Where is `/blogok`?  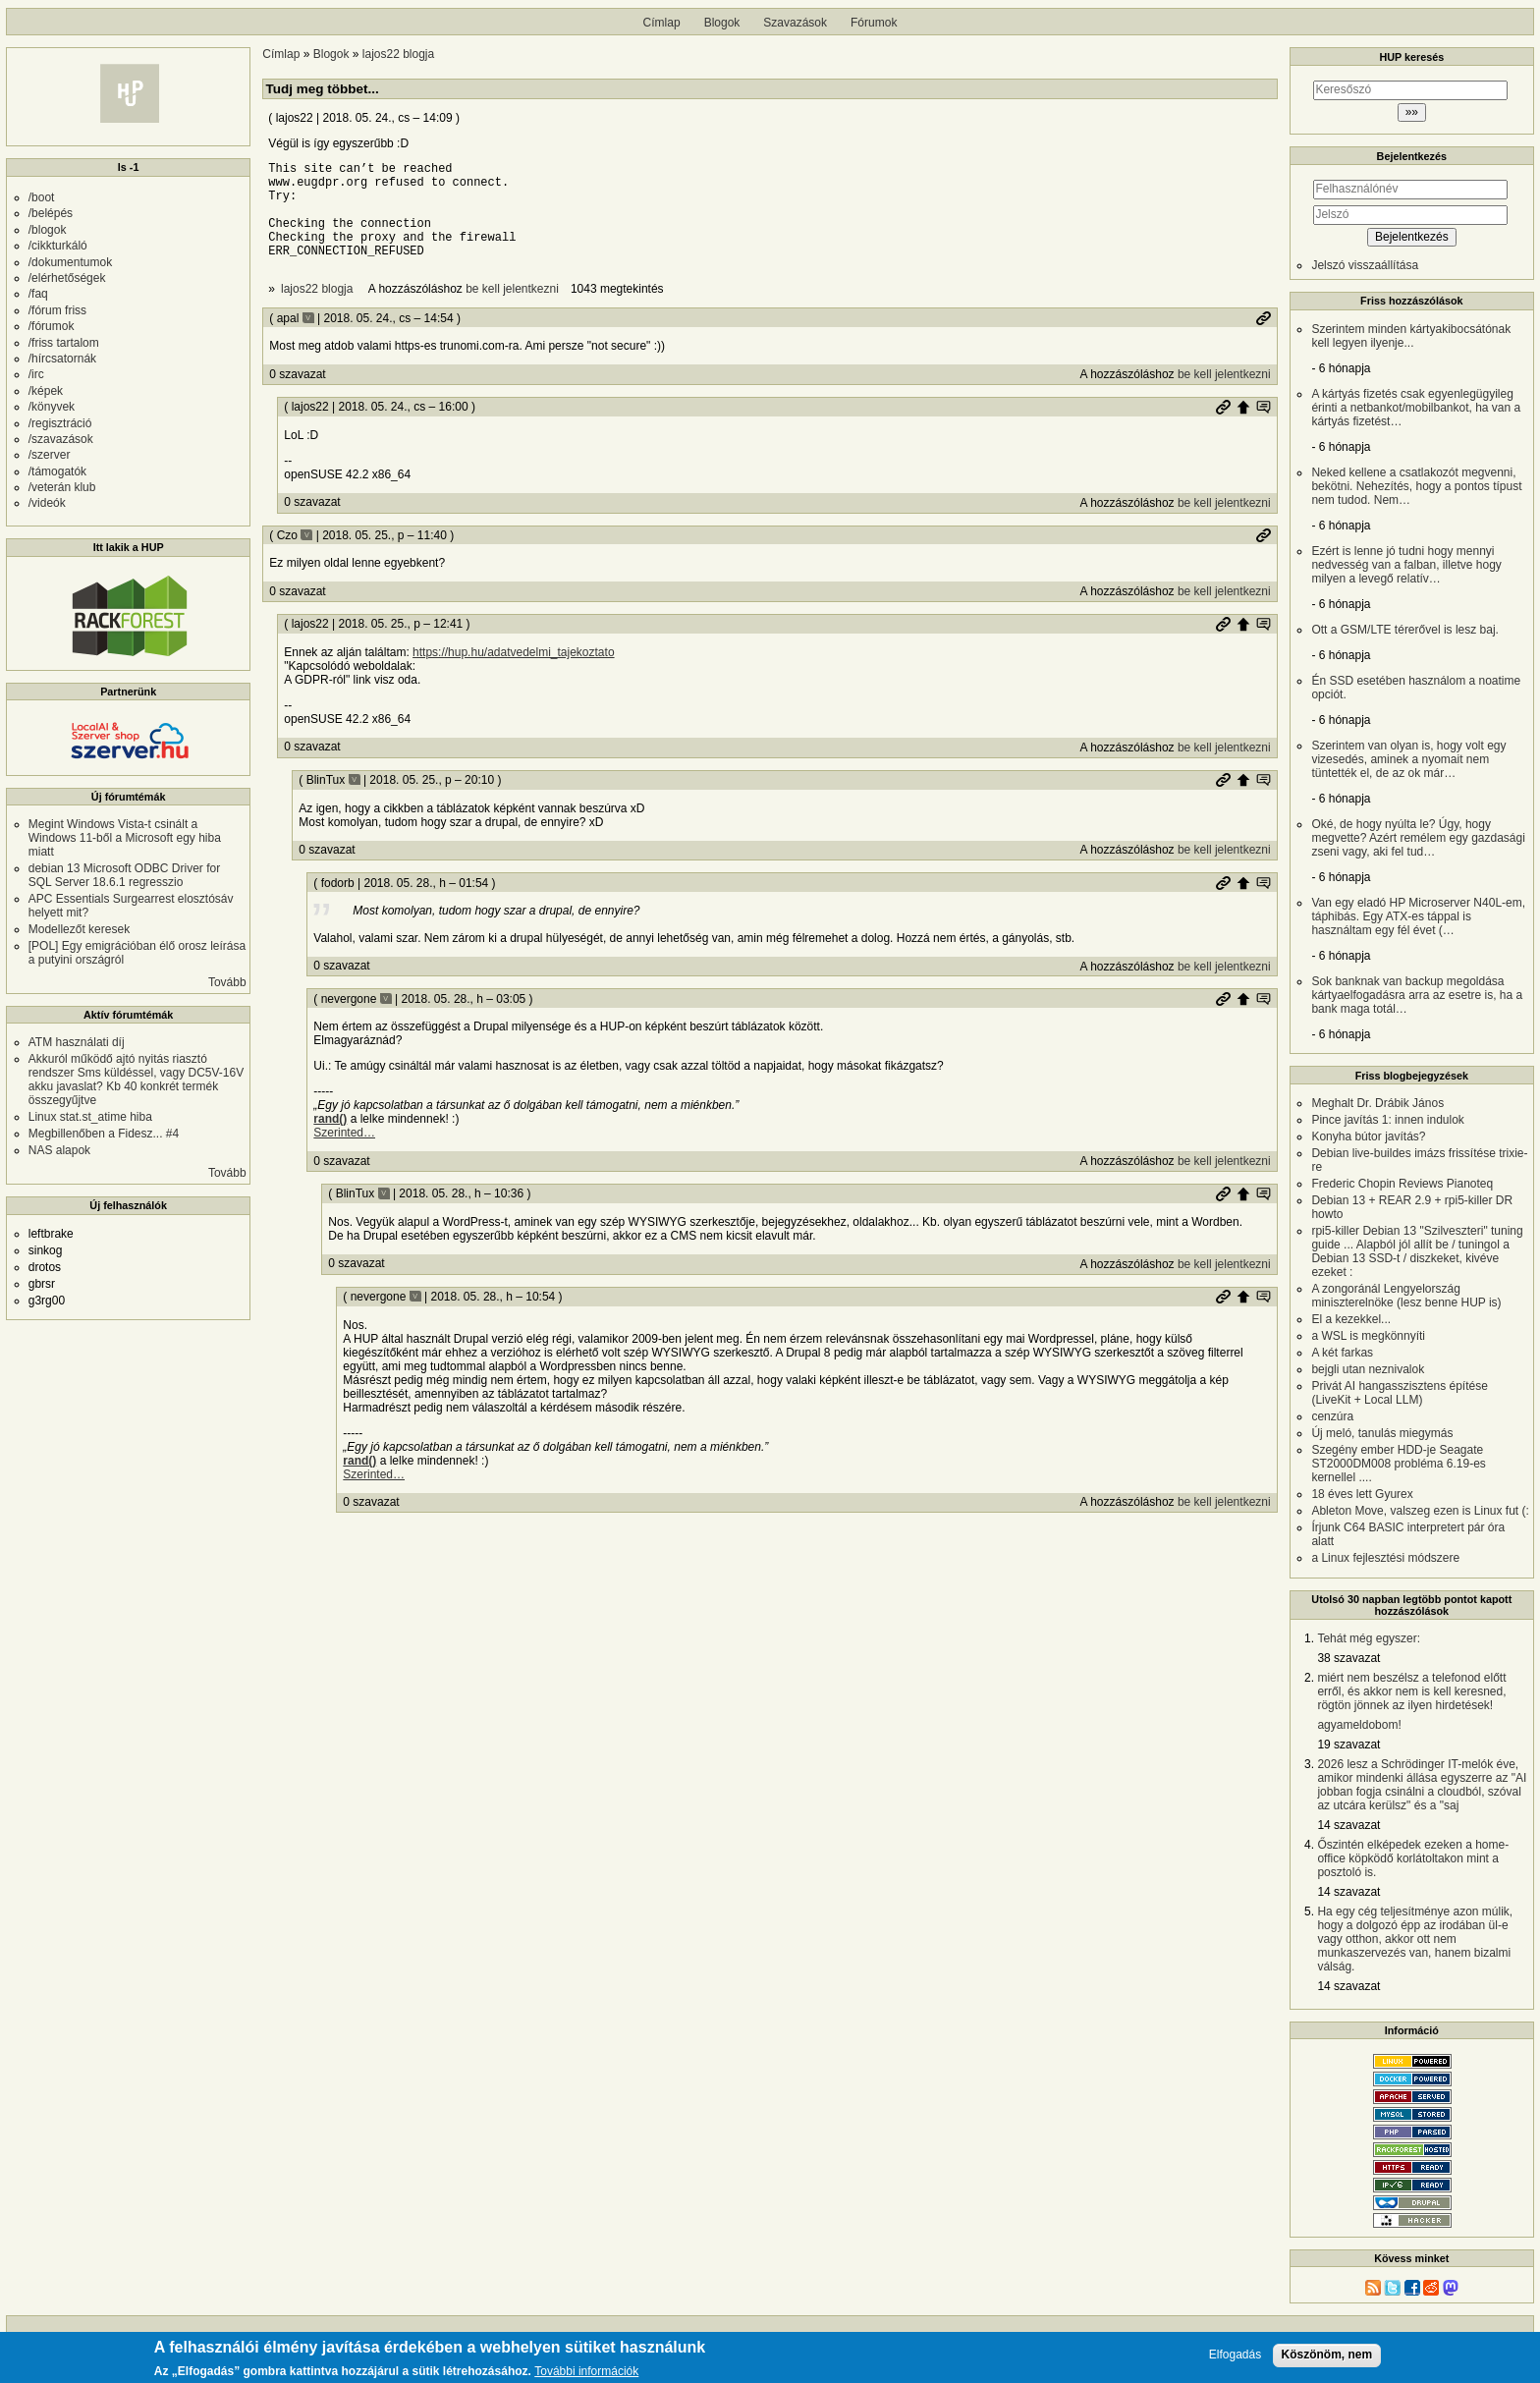
/blogok is located at coordinates (47, 230).